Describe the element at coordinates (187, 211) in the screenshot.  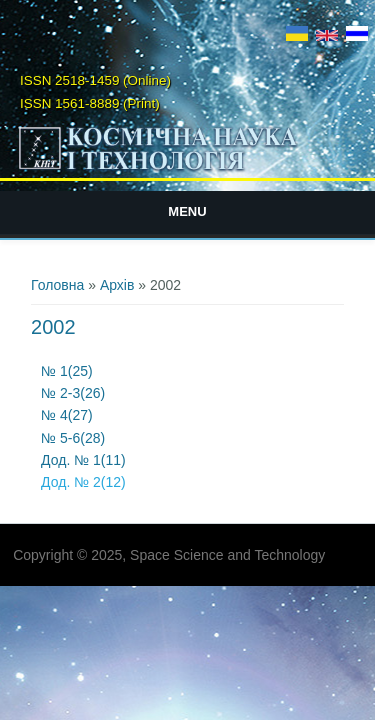
I see `Menu` at that location.